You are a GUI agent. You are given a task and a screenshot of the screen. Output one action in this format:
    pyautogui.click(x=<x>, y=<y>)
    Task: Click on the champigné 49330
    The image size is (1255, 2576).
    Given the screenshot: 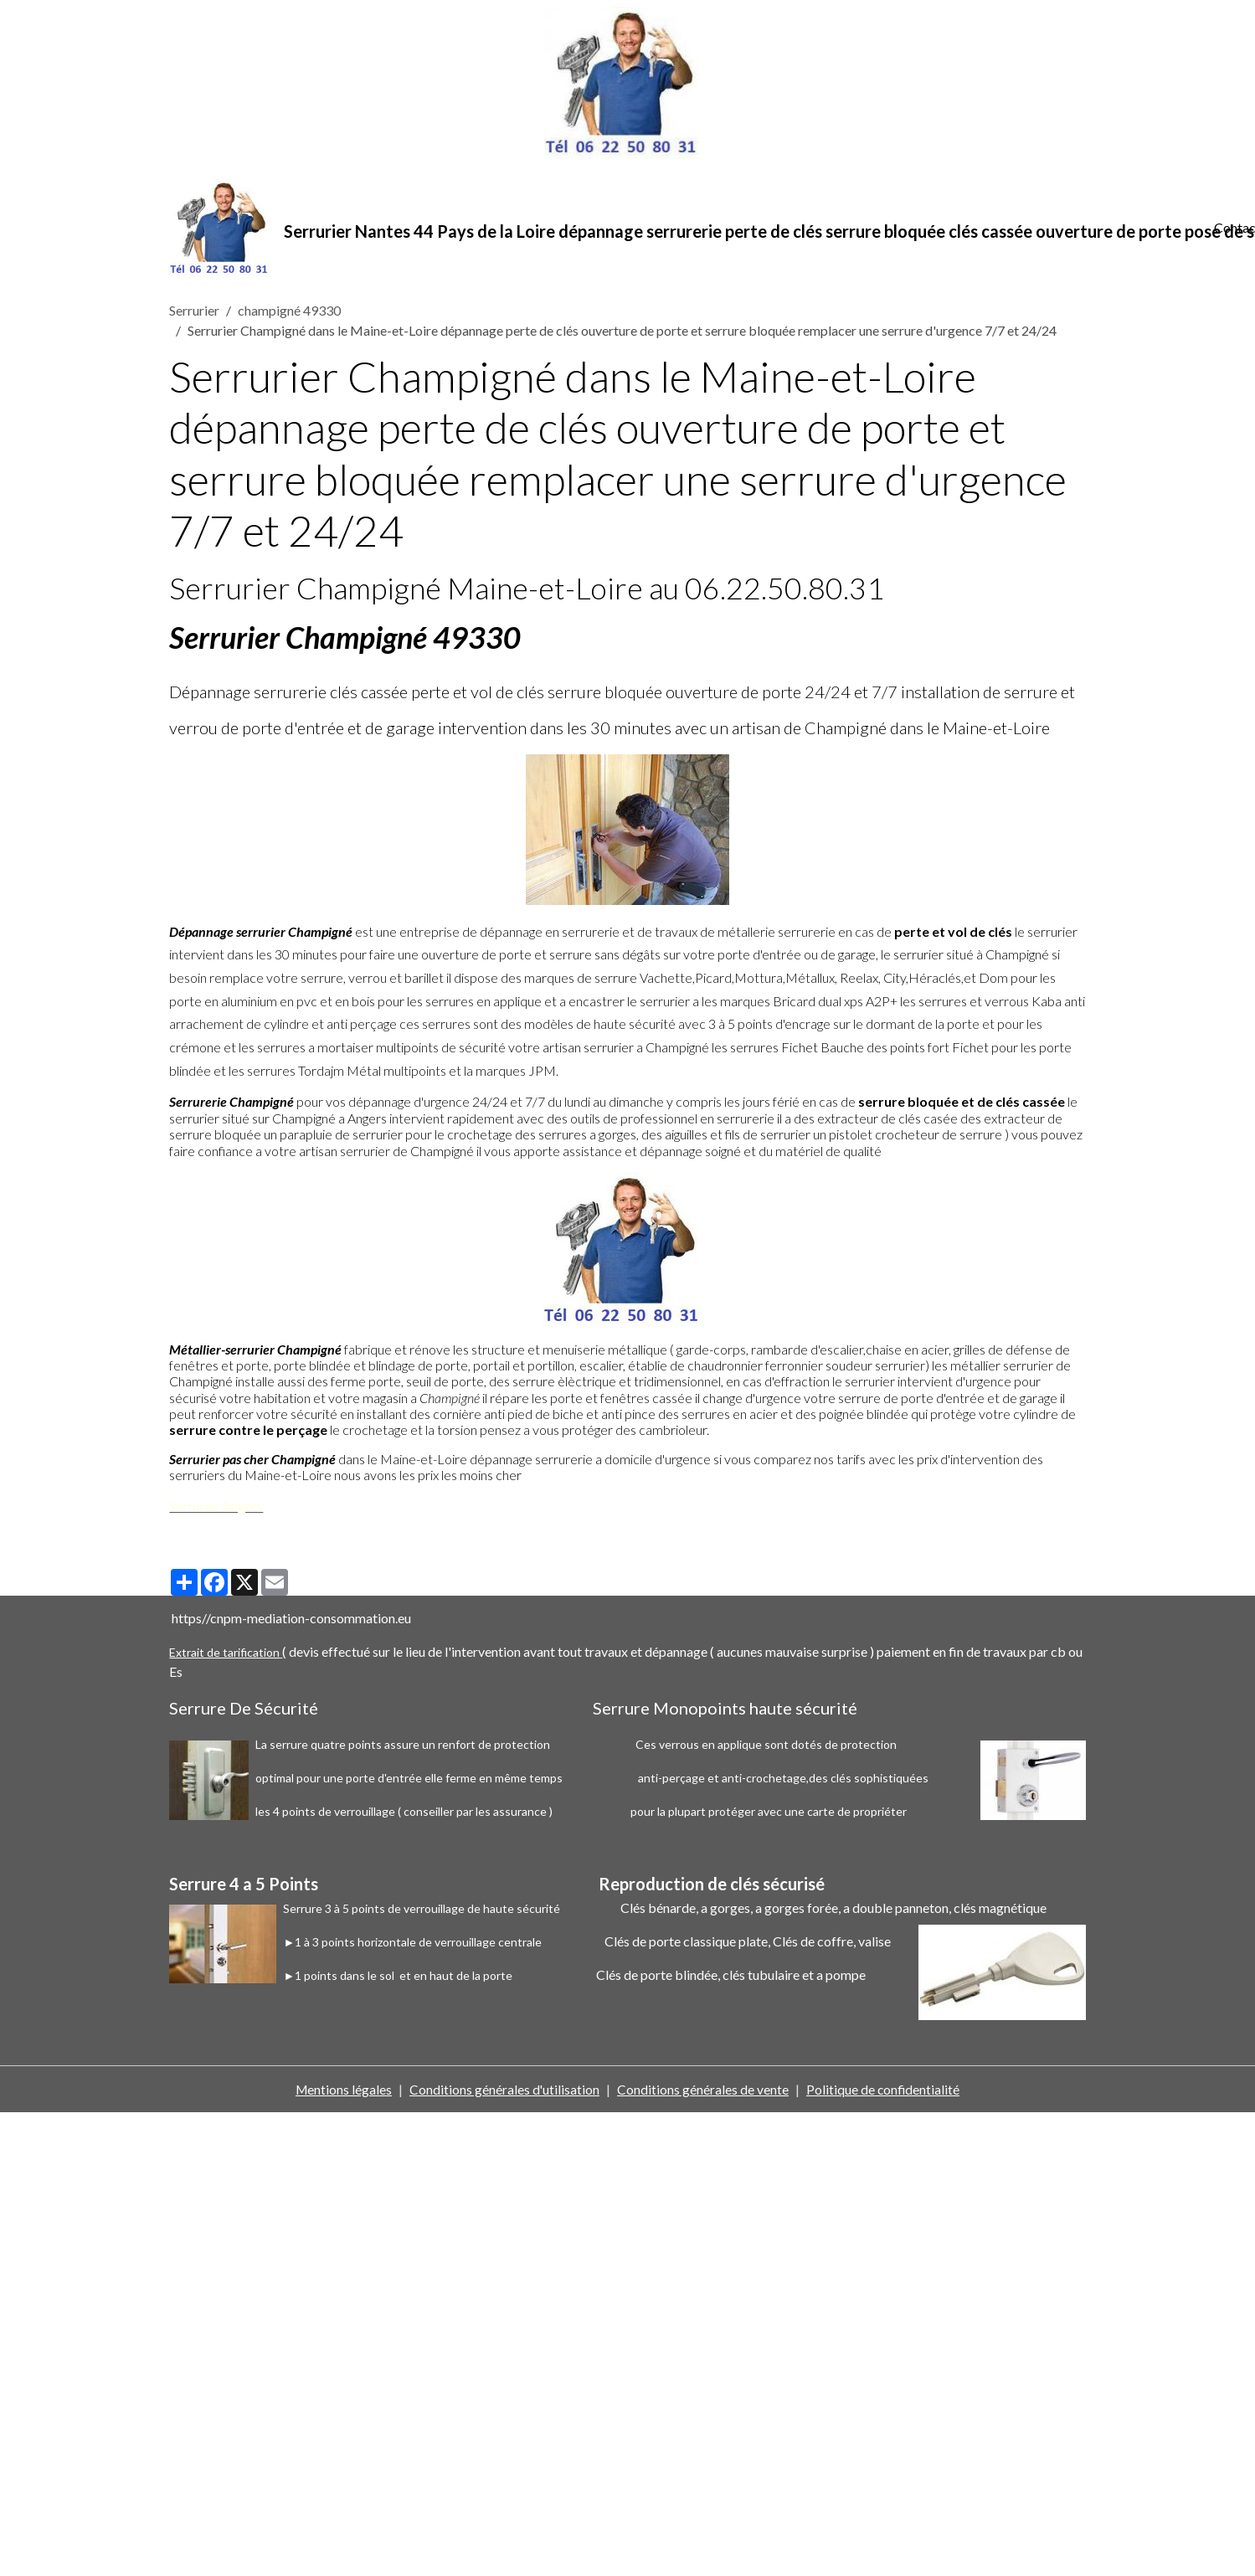 What is the action you would take?
    pyautogui.click(x=289, y=313)
    